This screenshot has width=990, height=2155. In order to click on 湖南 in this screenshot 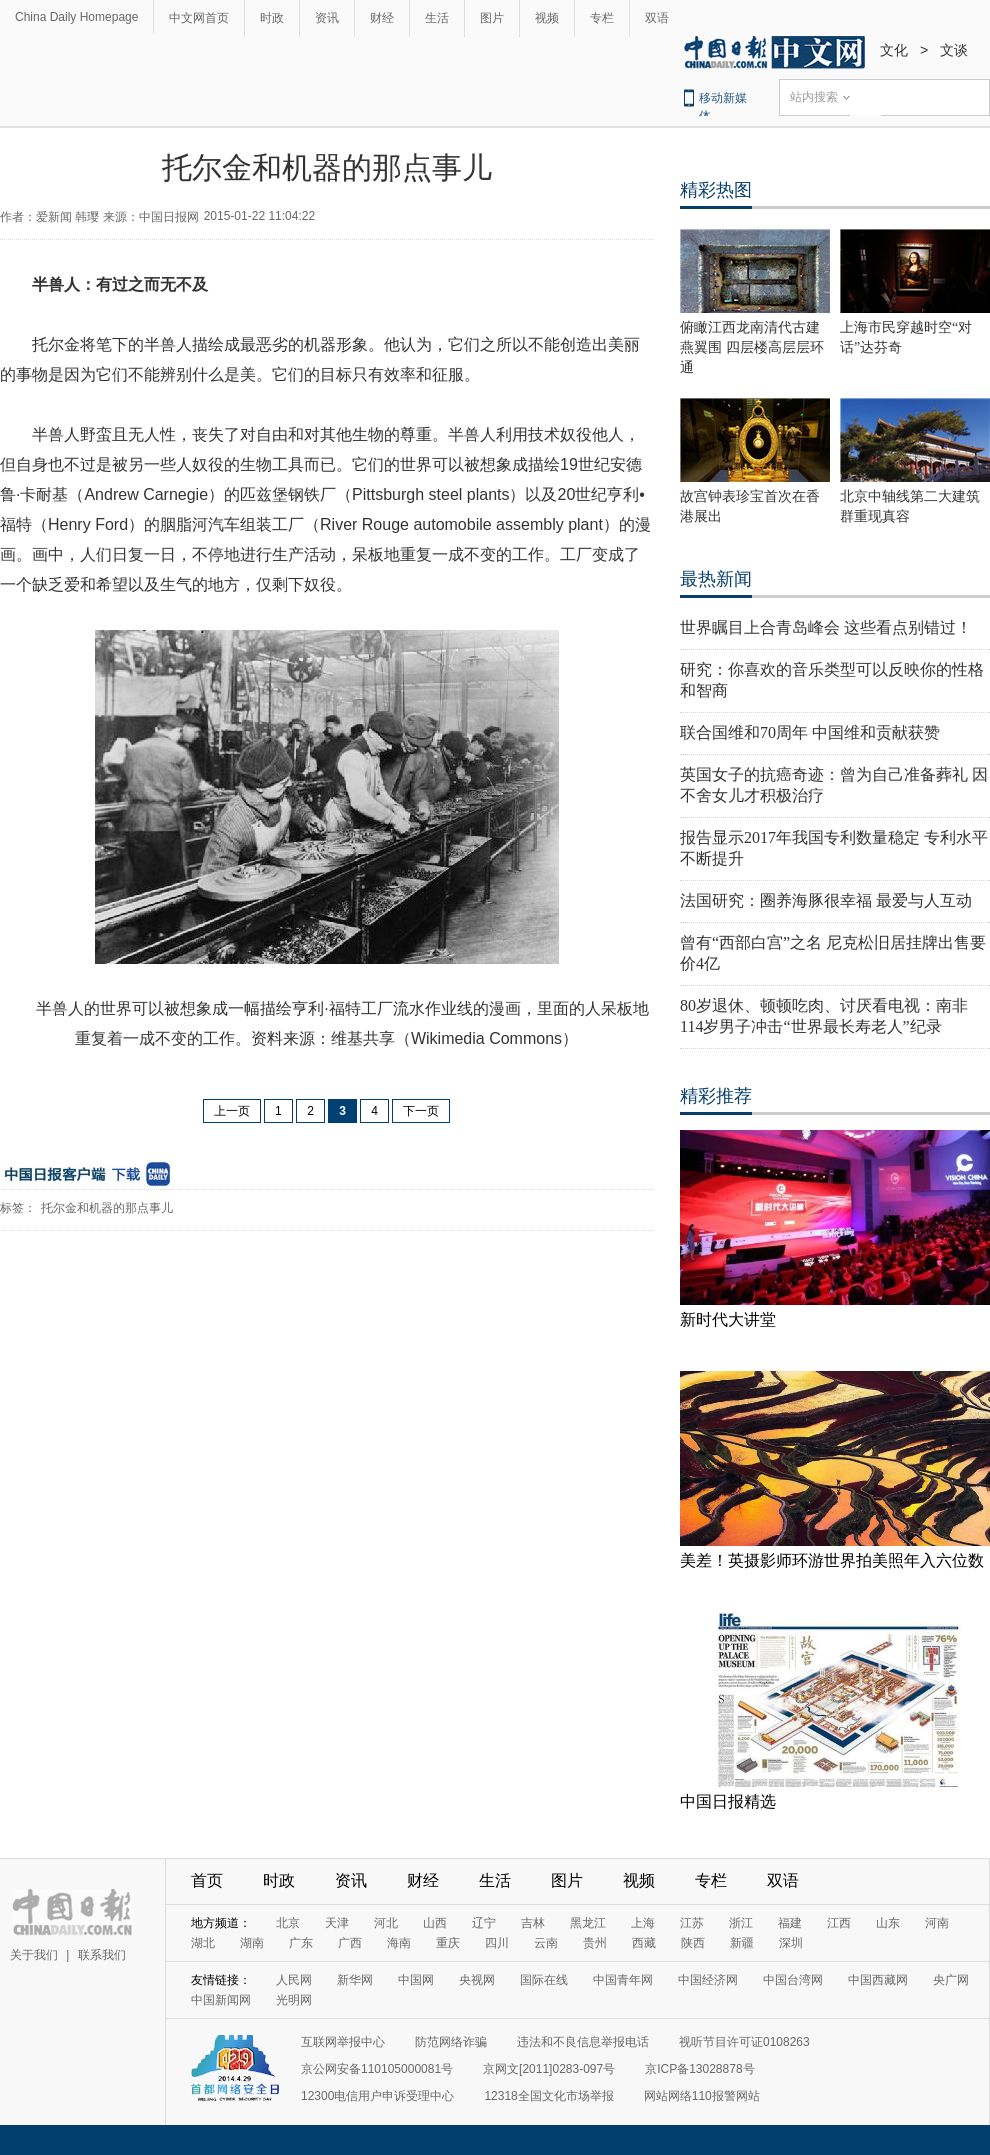, I will do `click(252, 1943)`.